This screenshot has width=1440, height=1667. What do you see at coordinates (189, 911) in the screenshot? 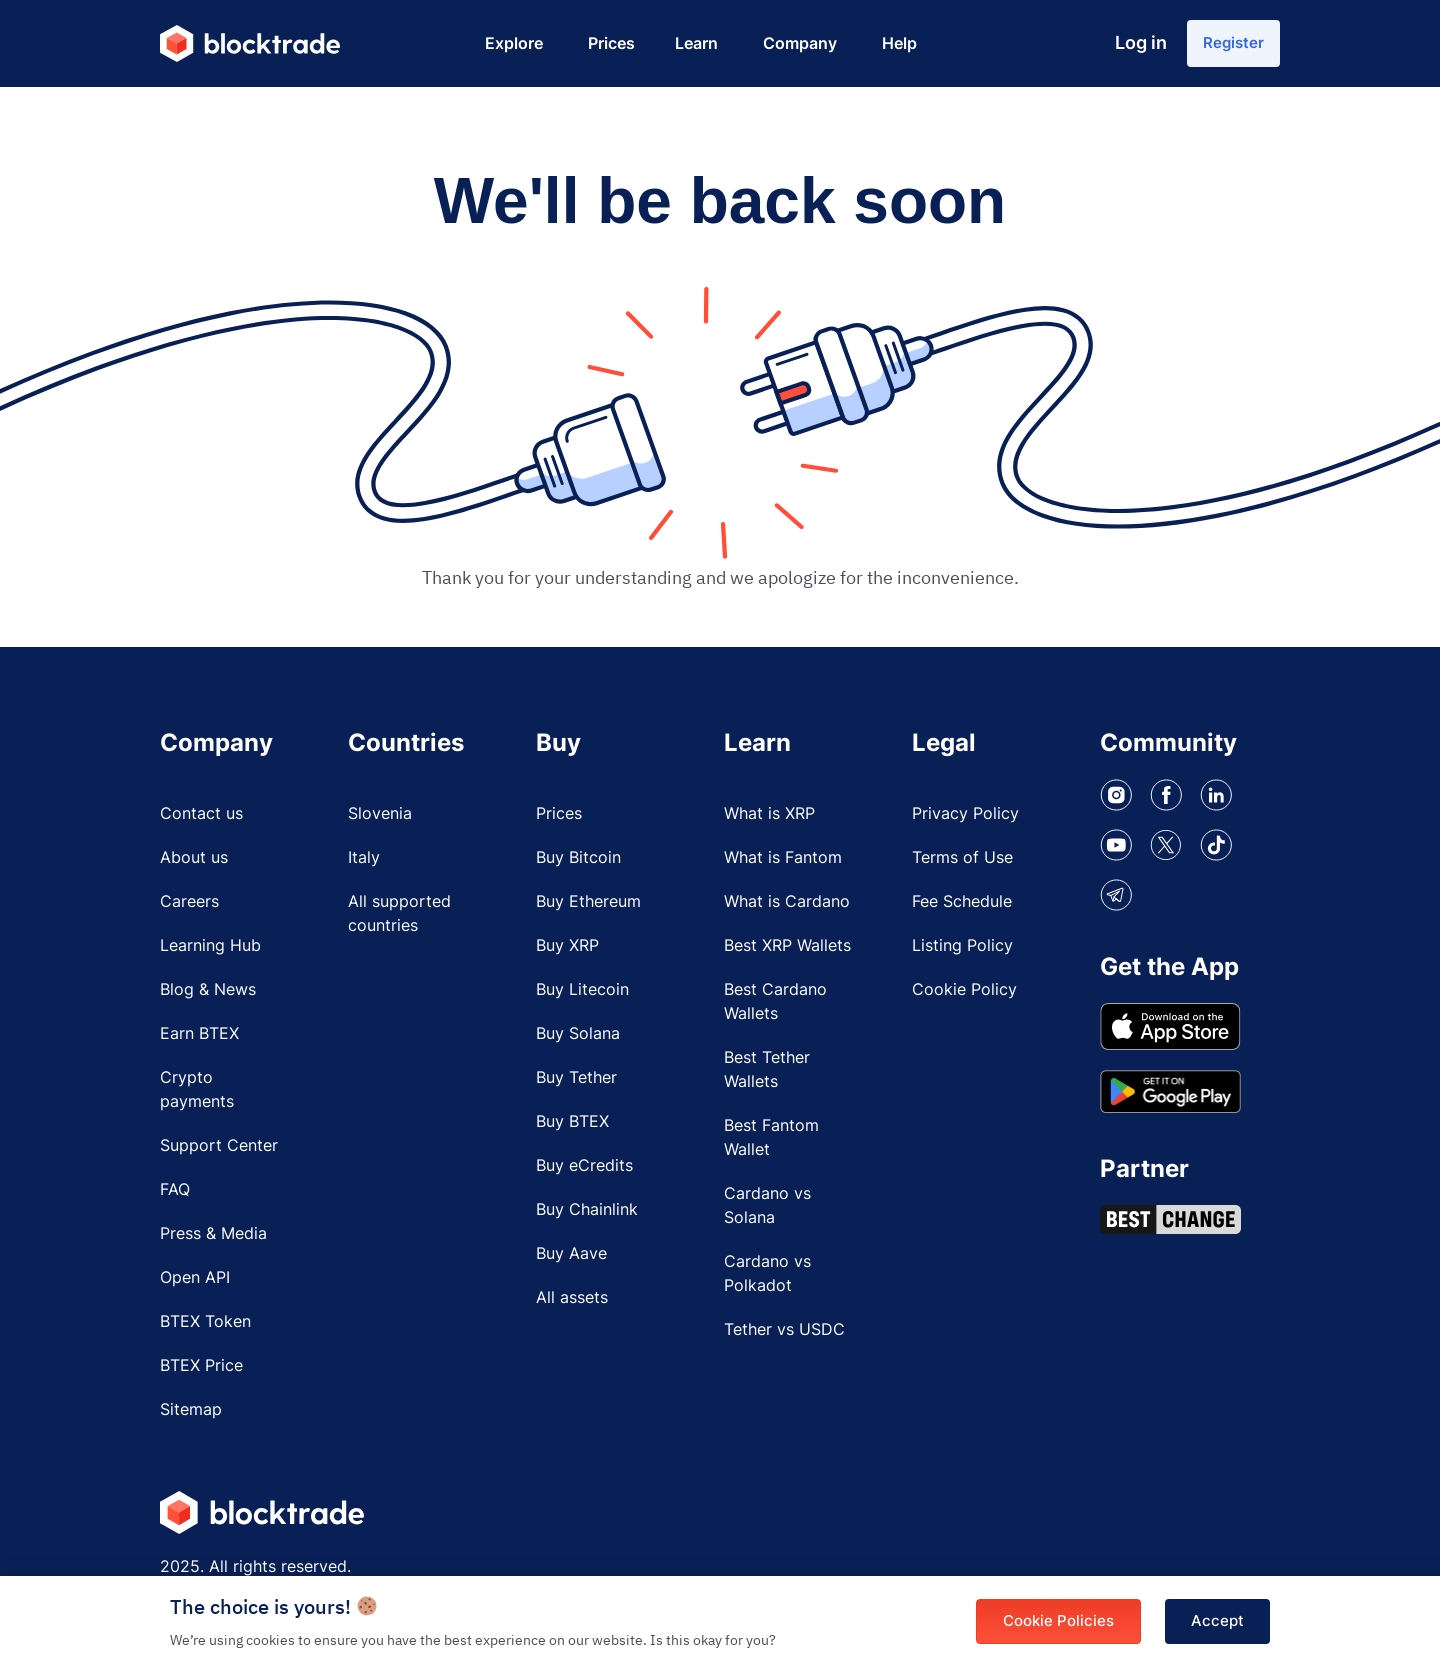
I see `Careers` at bounding box center [189, 911].